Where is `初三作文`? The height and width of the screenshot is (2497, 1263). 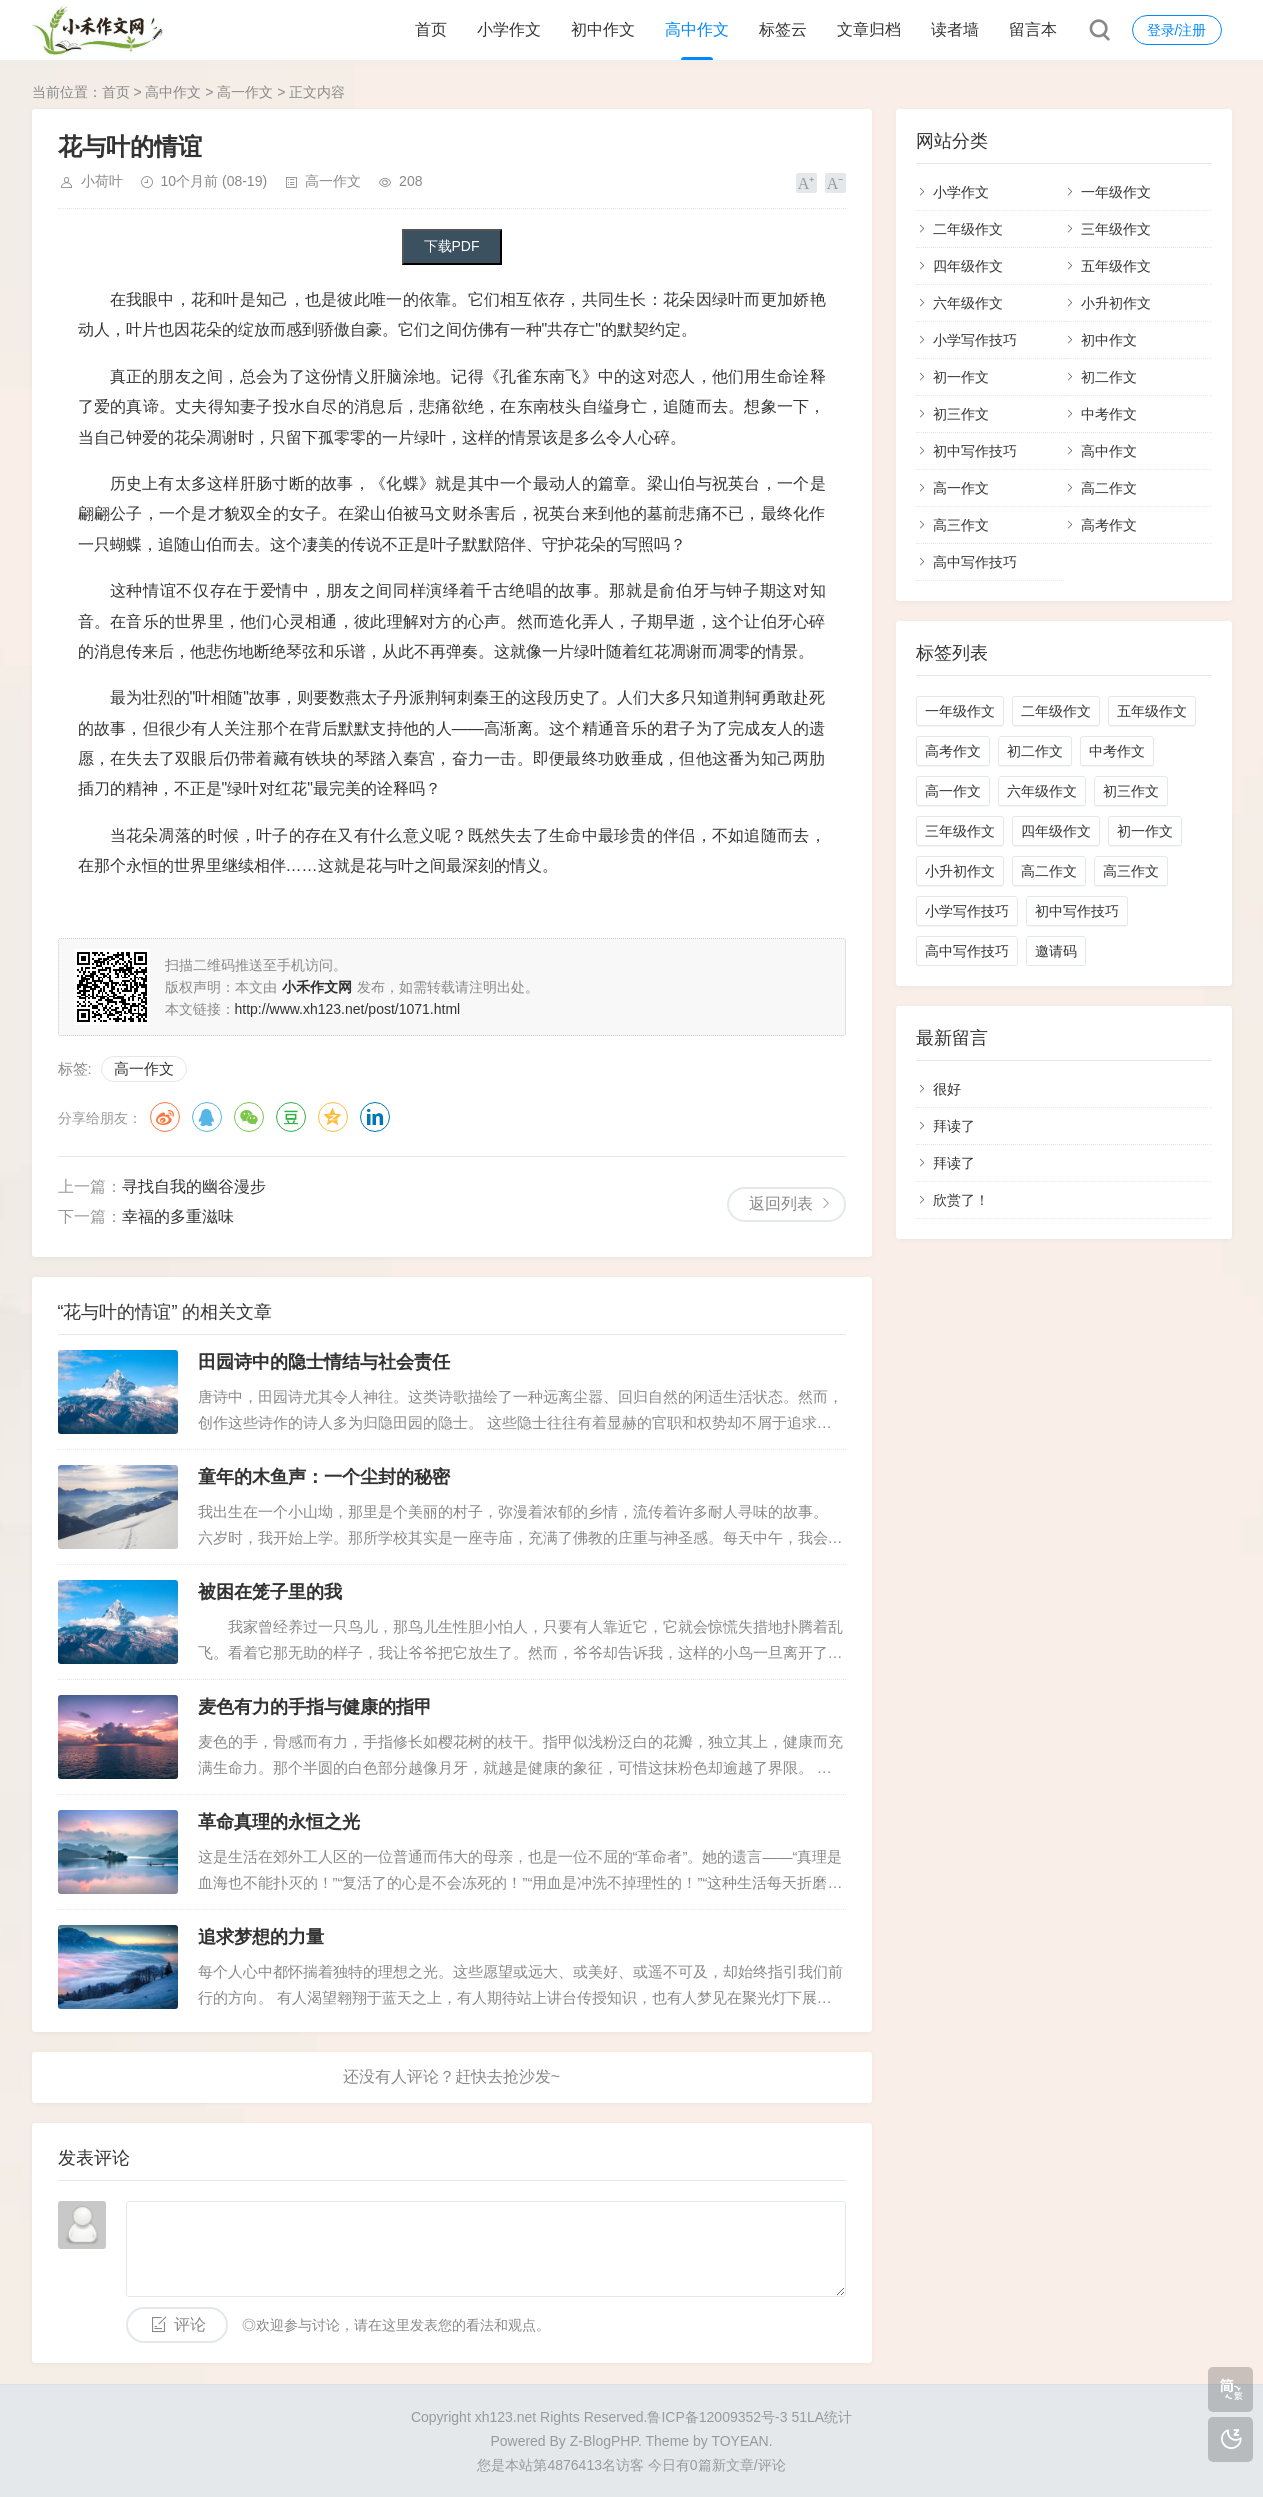
初三作文 is located at coordinates (961, 414).